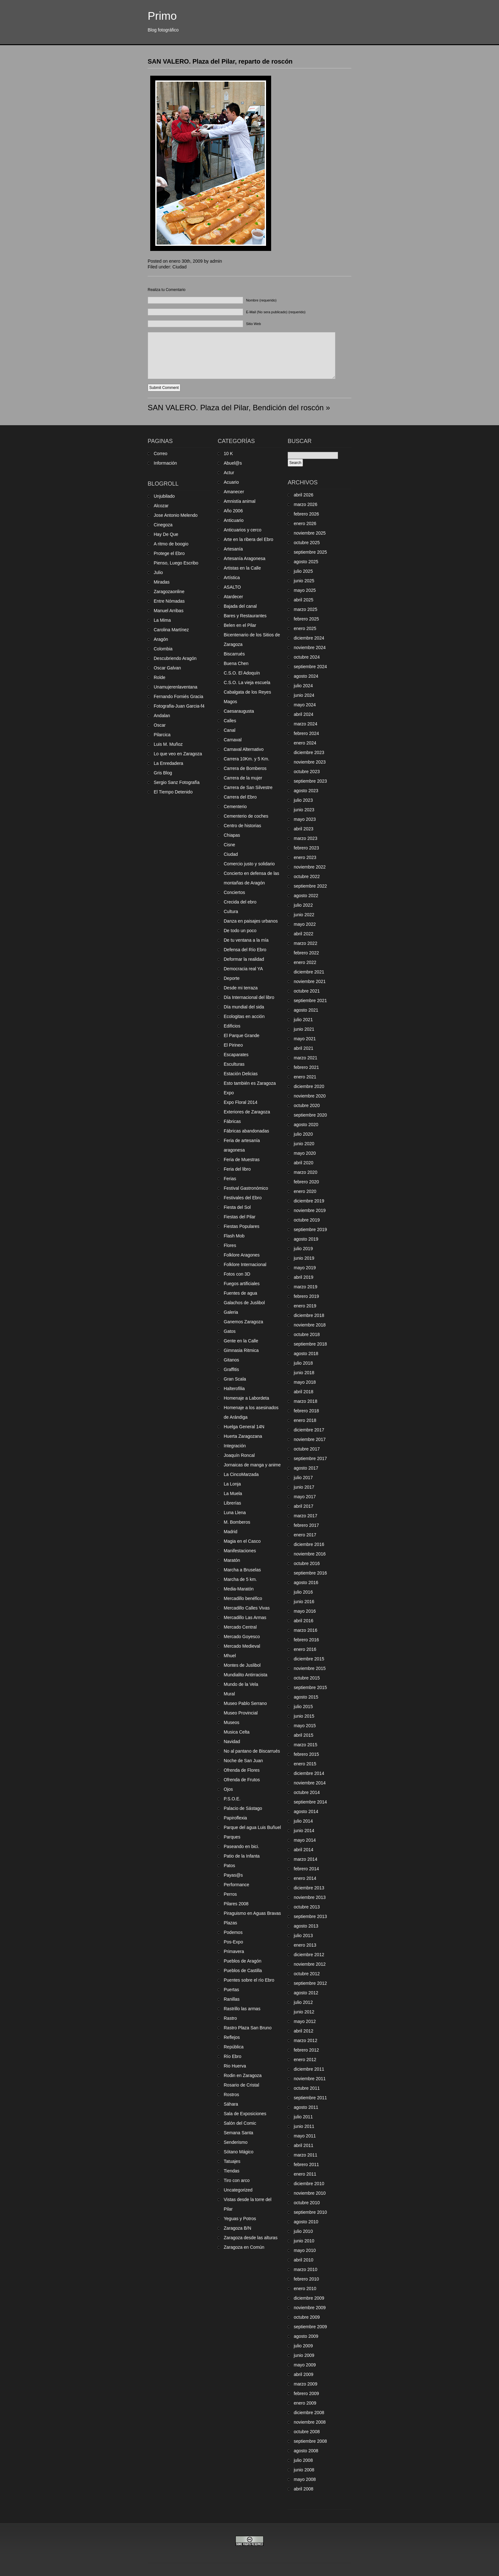  What do you see at coordinates (305, 2403) in the screenshot?
I see `enero 2009` at bounding box center [305, 2403].